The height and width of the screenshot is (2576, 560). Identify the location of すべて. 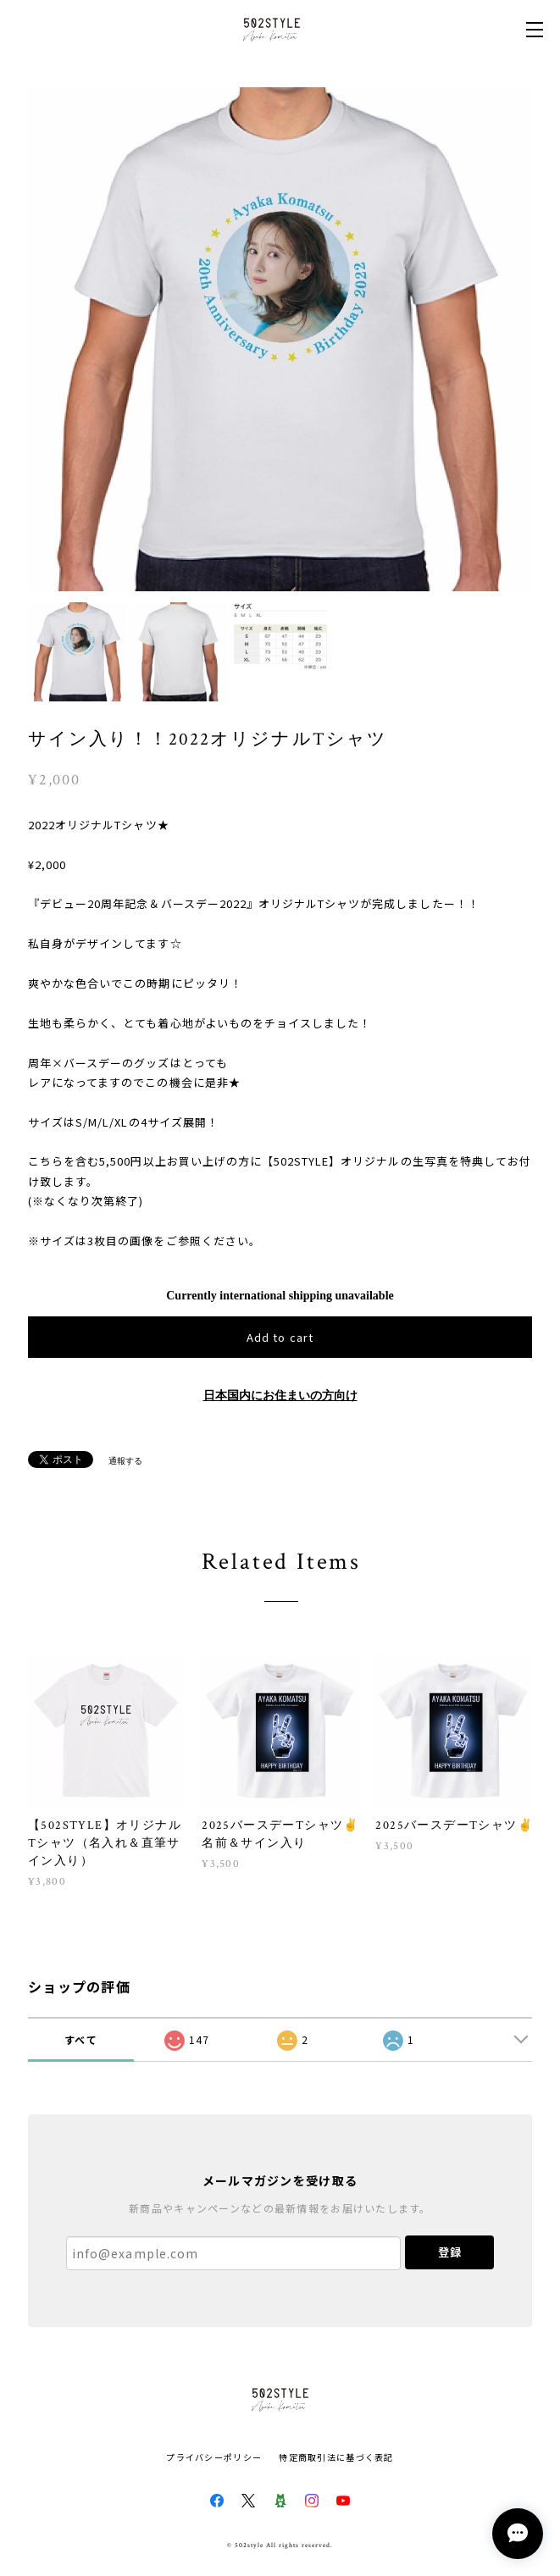
(80, 2039).